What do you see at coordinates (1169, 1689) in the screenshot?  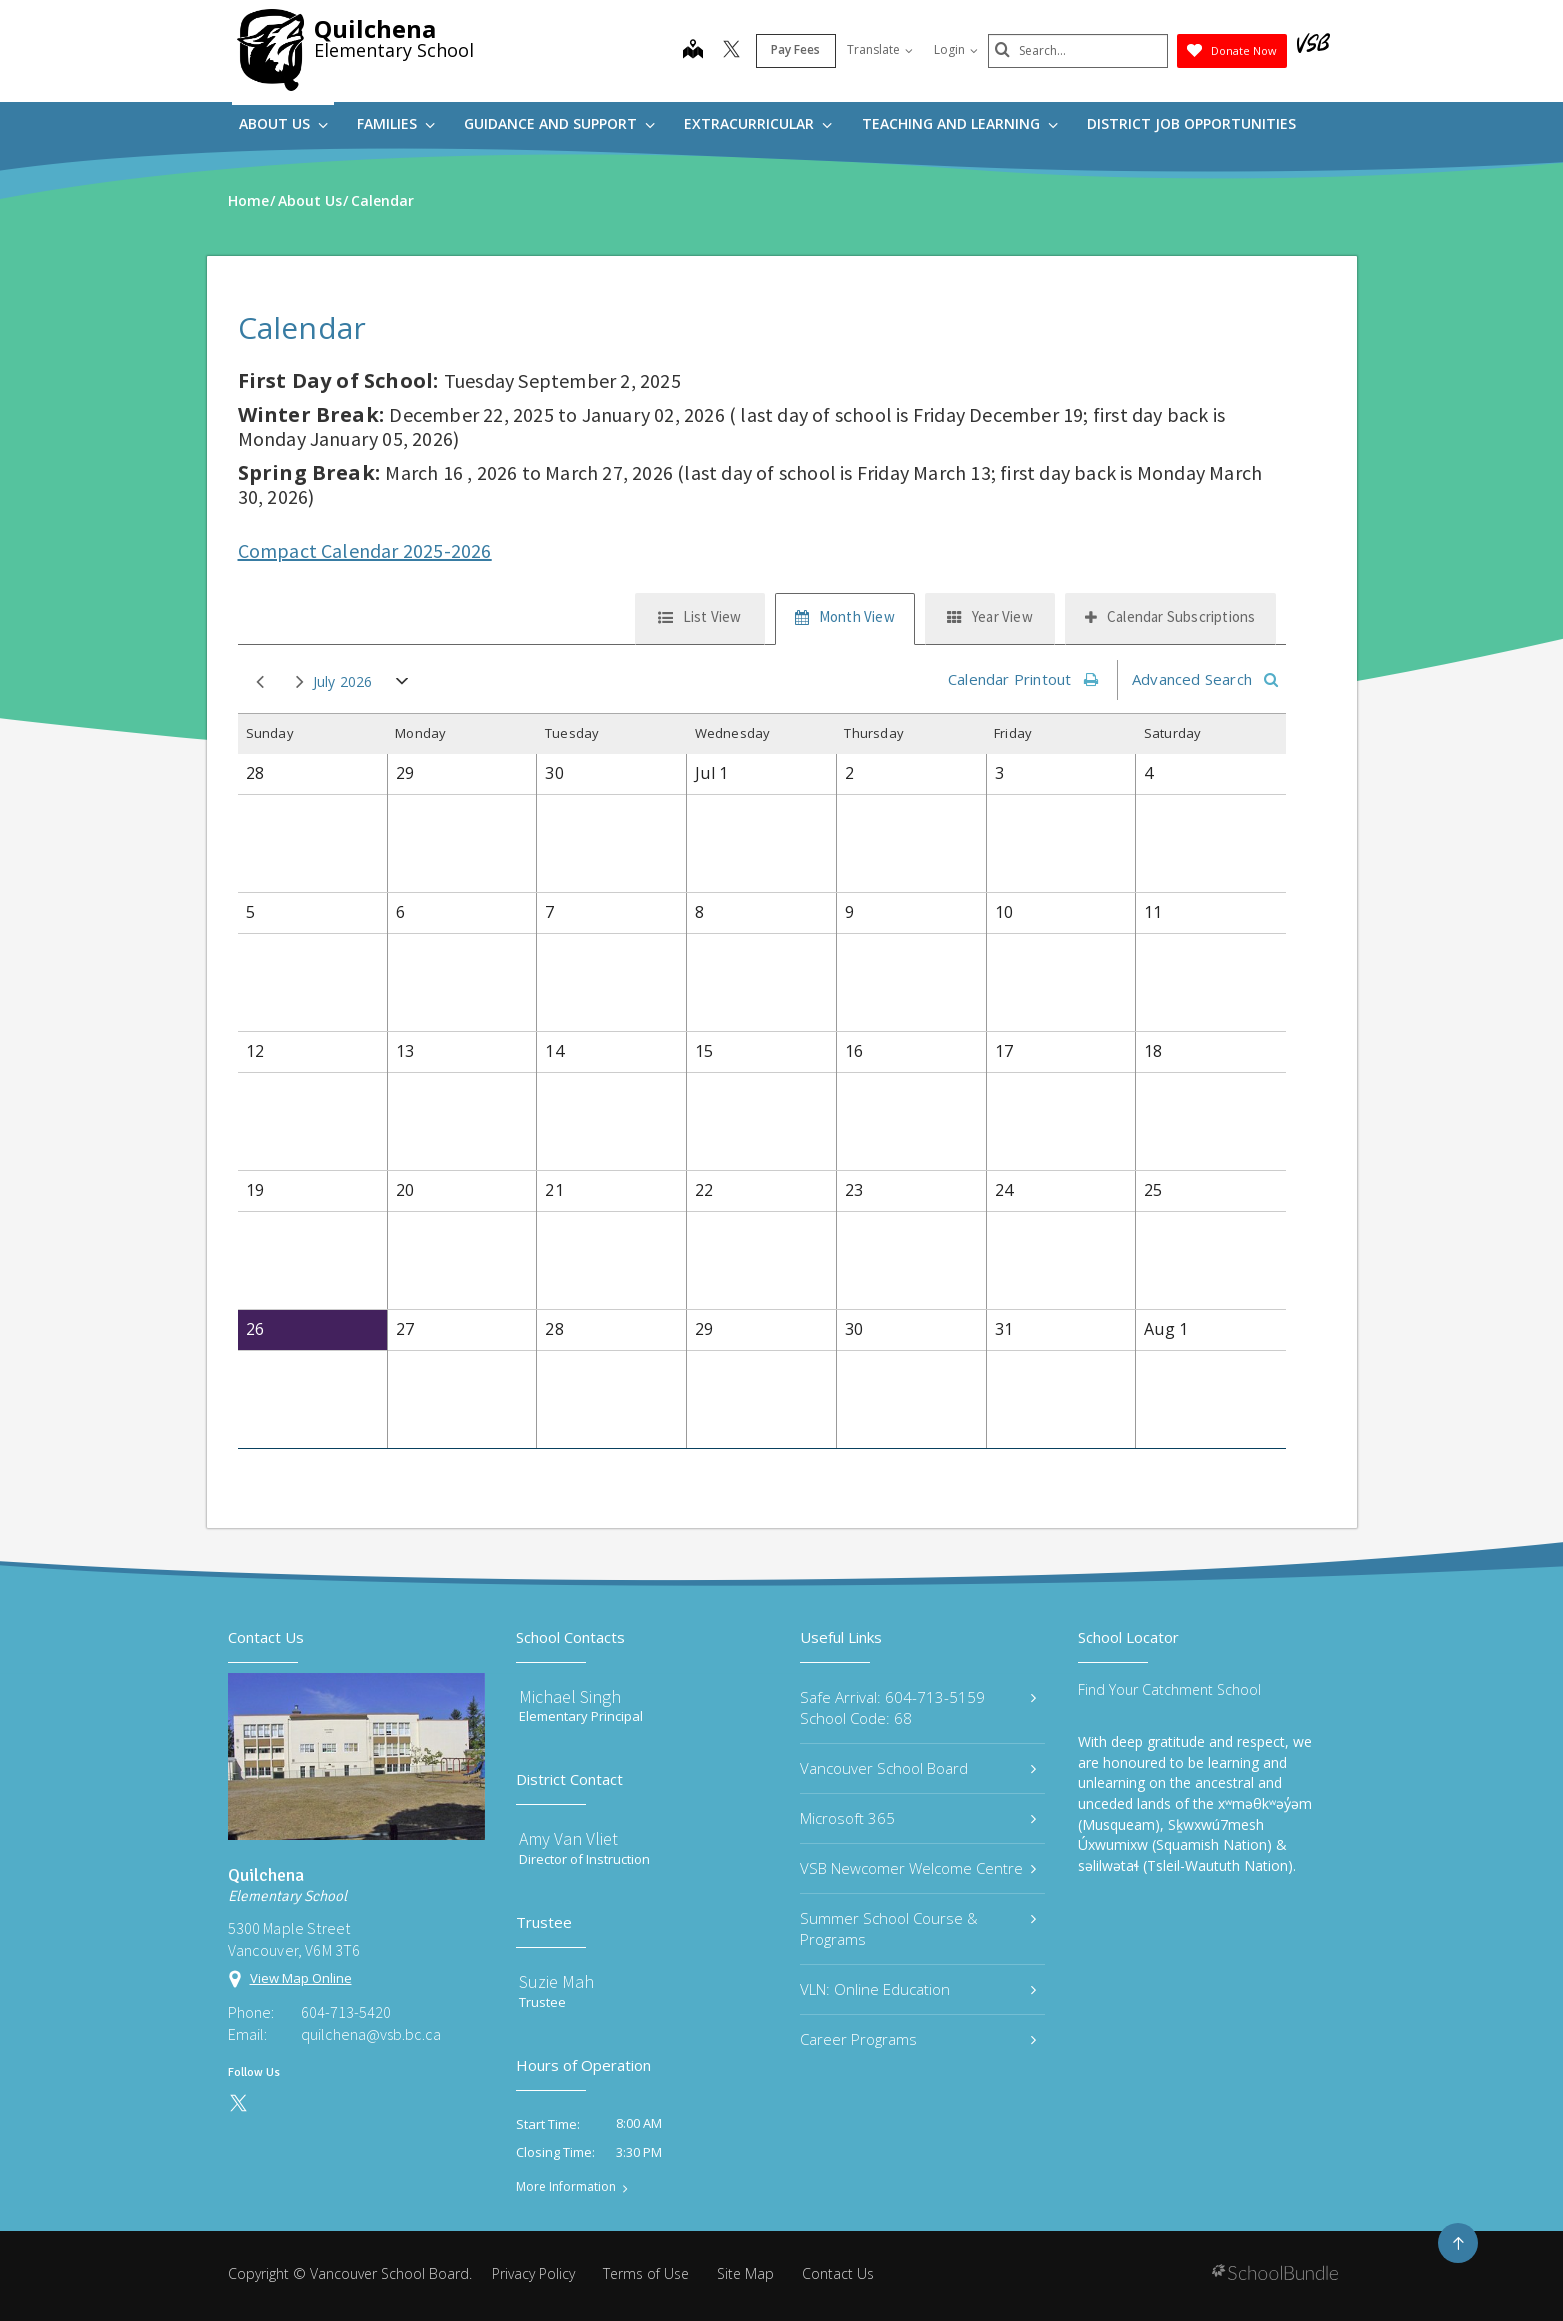 I see `Find Your Catchment School` at bounding box center [1169, 1689].